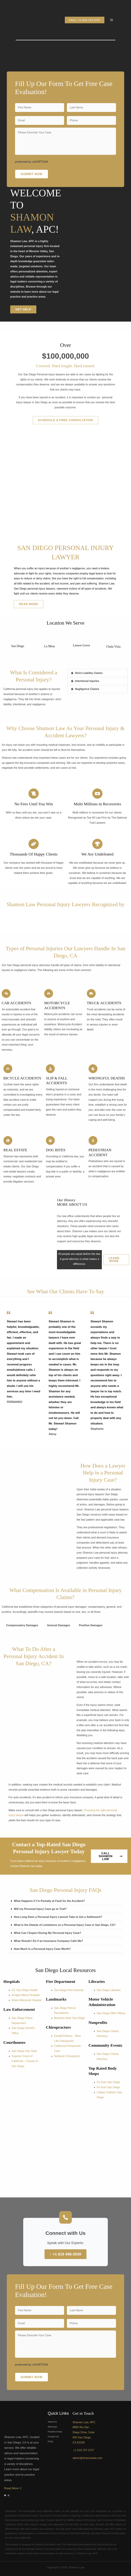 The width and height of the screenshot is (131, 2576). I want to click on [DOG BITES], so click(50, 1140).